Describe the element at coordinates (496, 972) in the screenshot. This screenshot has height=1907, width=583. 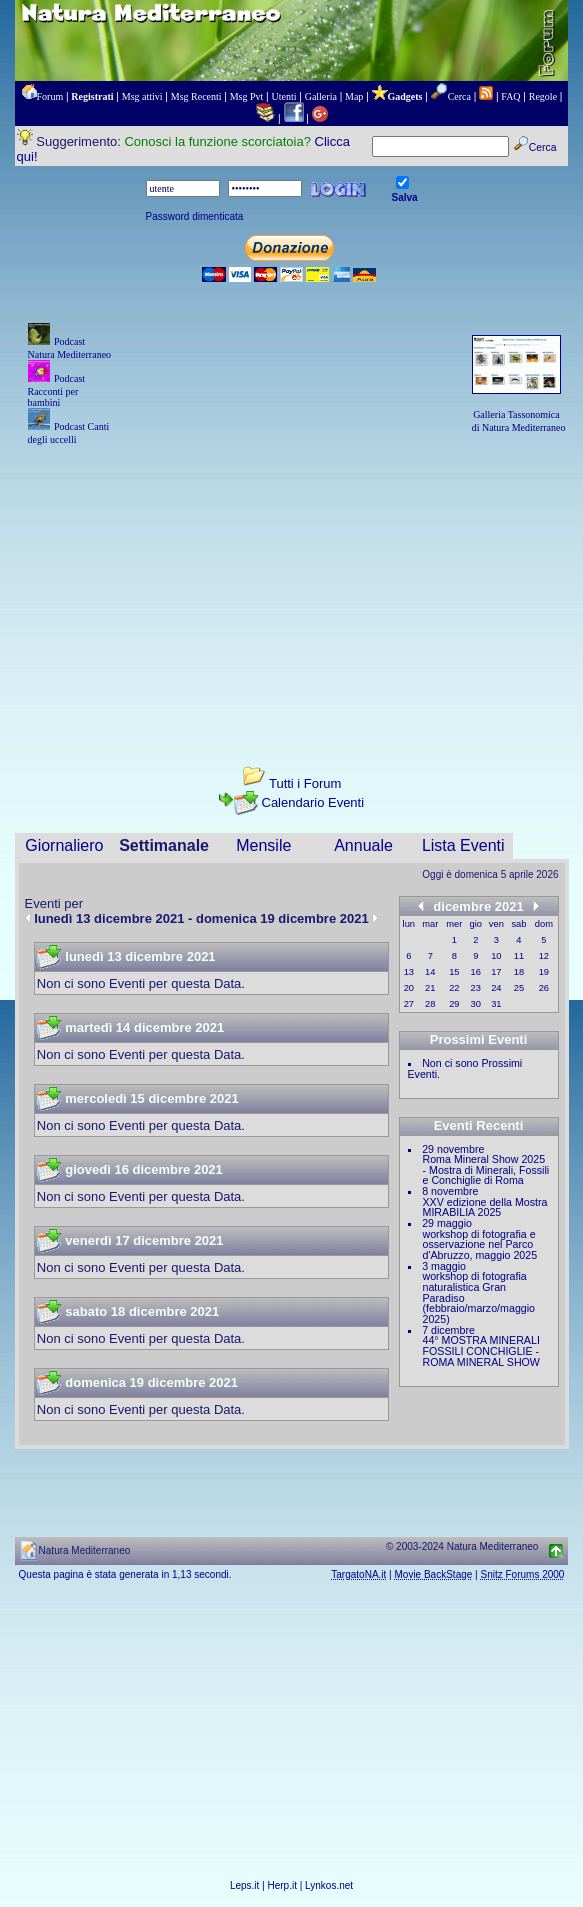
I see `17` at that location.